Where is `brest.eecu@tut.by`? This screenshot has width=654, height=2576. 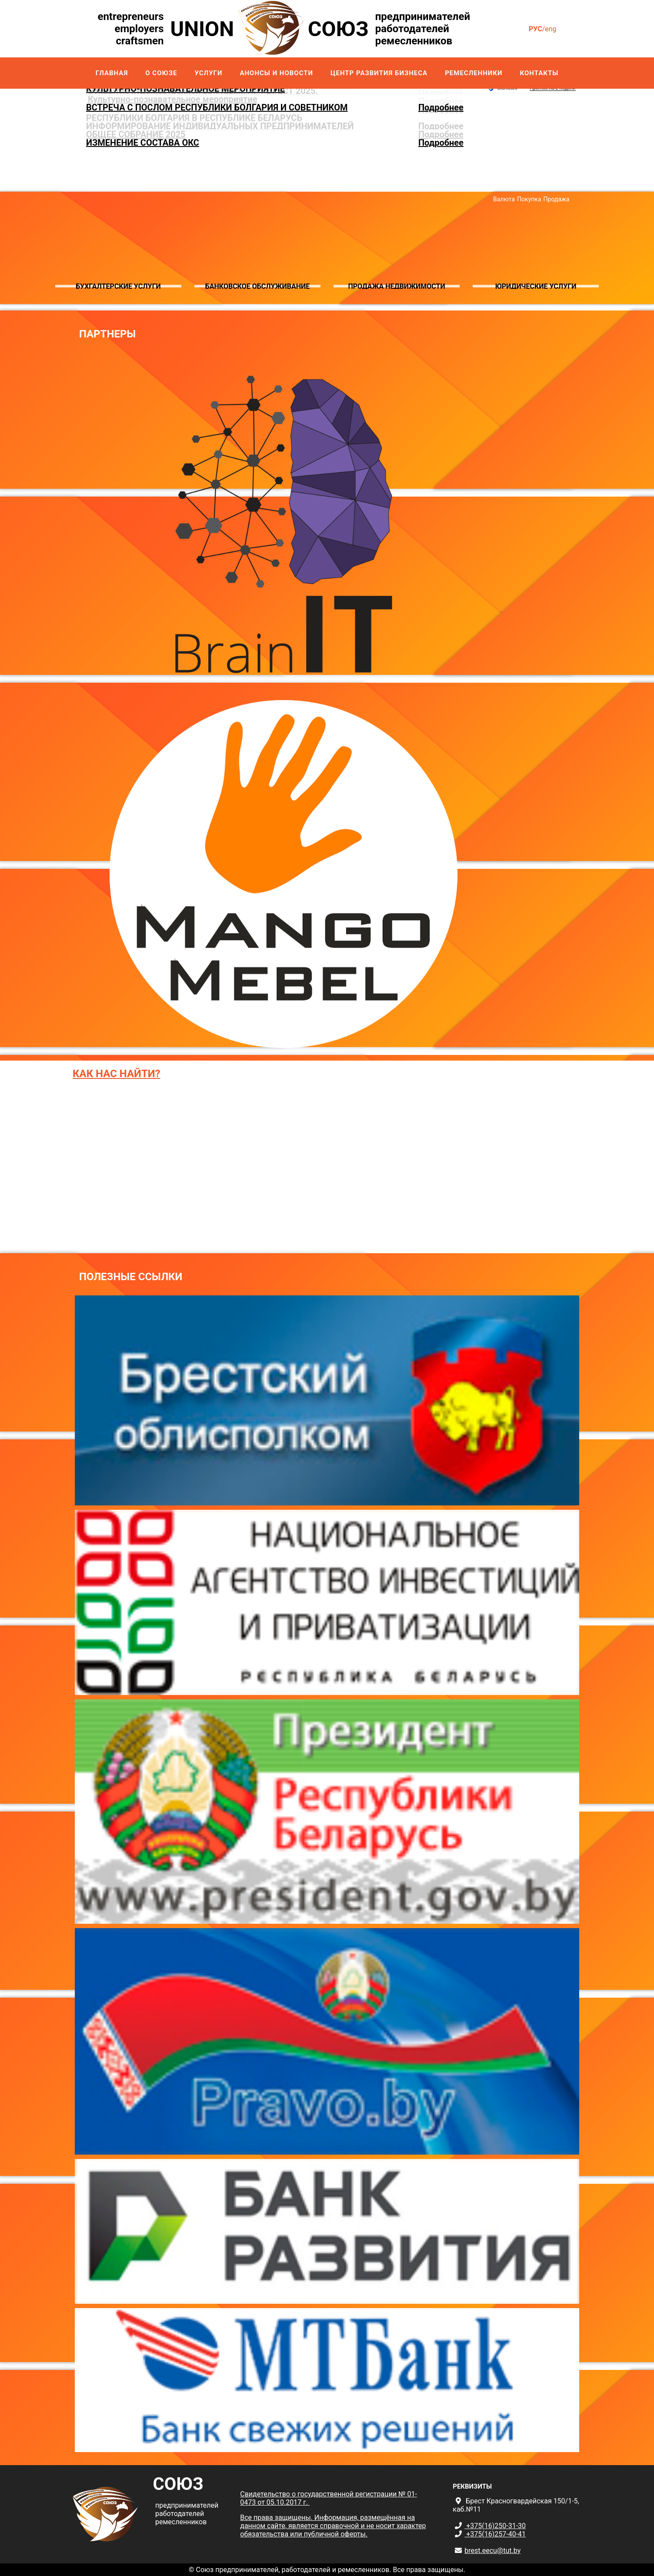 brest.eecu@tut.by is located at coordinates (492, 2550).